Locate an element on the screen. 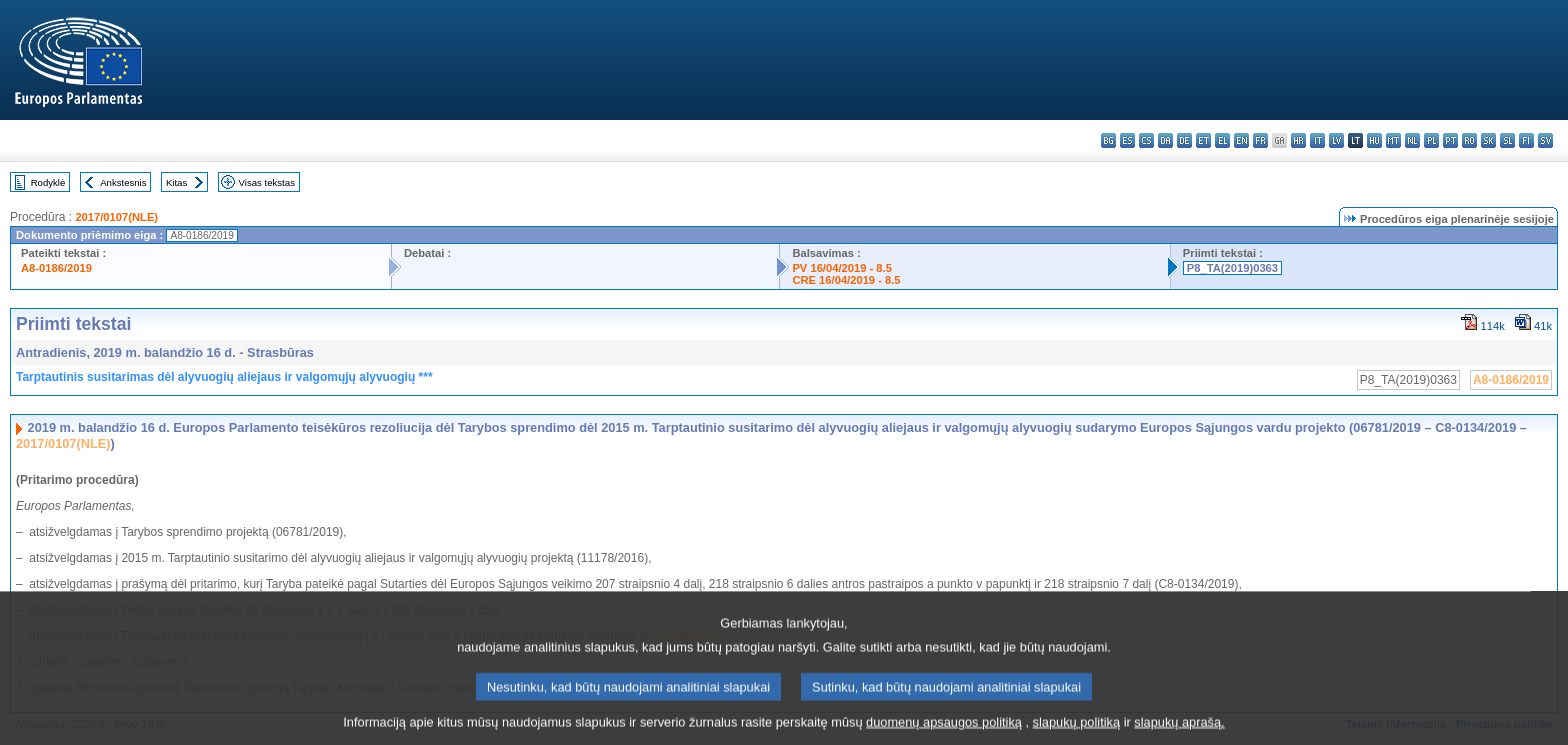  Rodyklė is located at coordinates (48, 182).